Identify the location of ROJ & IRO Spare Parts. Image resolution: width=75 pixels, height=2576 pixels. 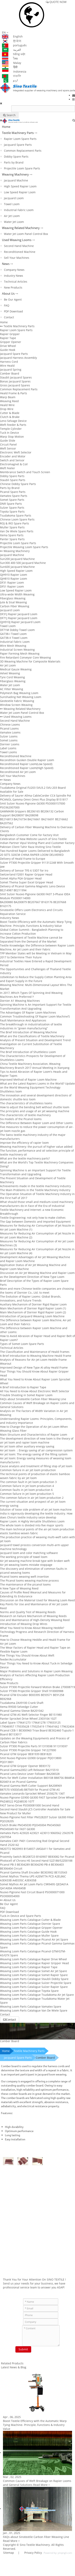
(14, 523).